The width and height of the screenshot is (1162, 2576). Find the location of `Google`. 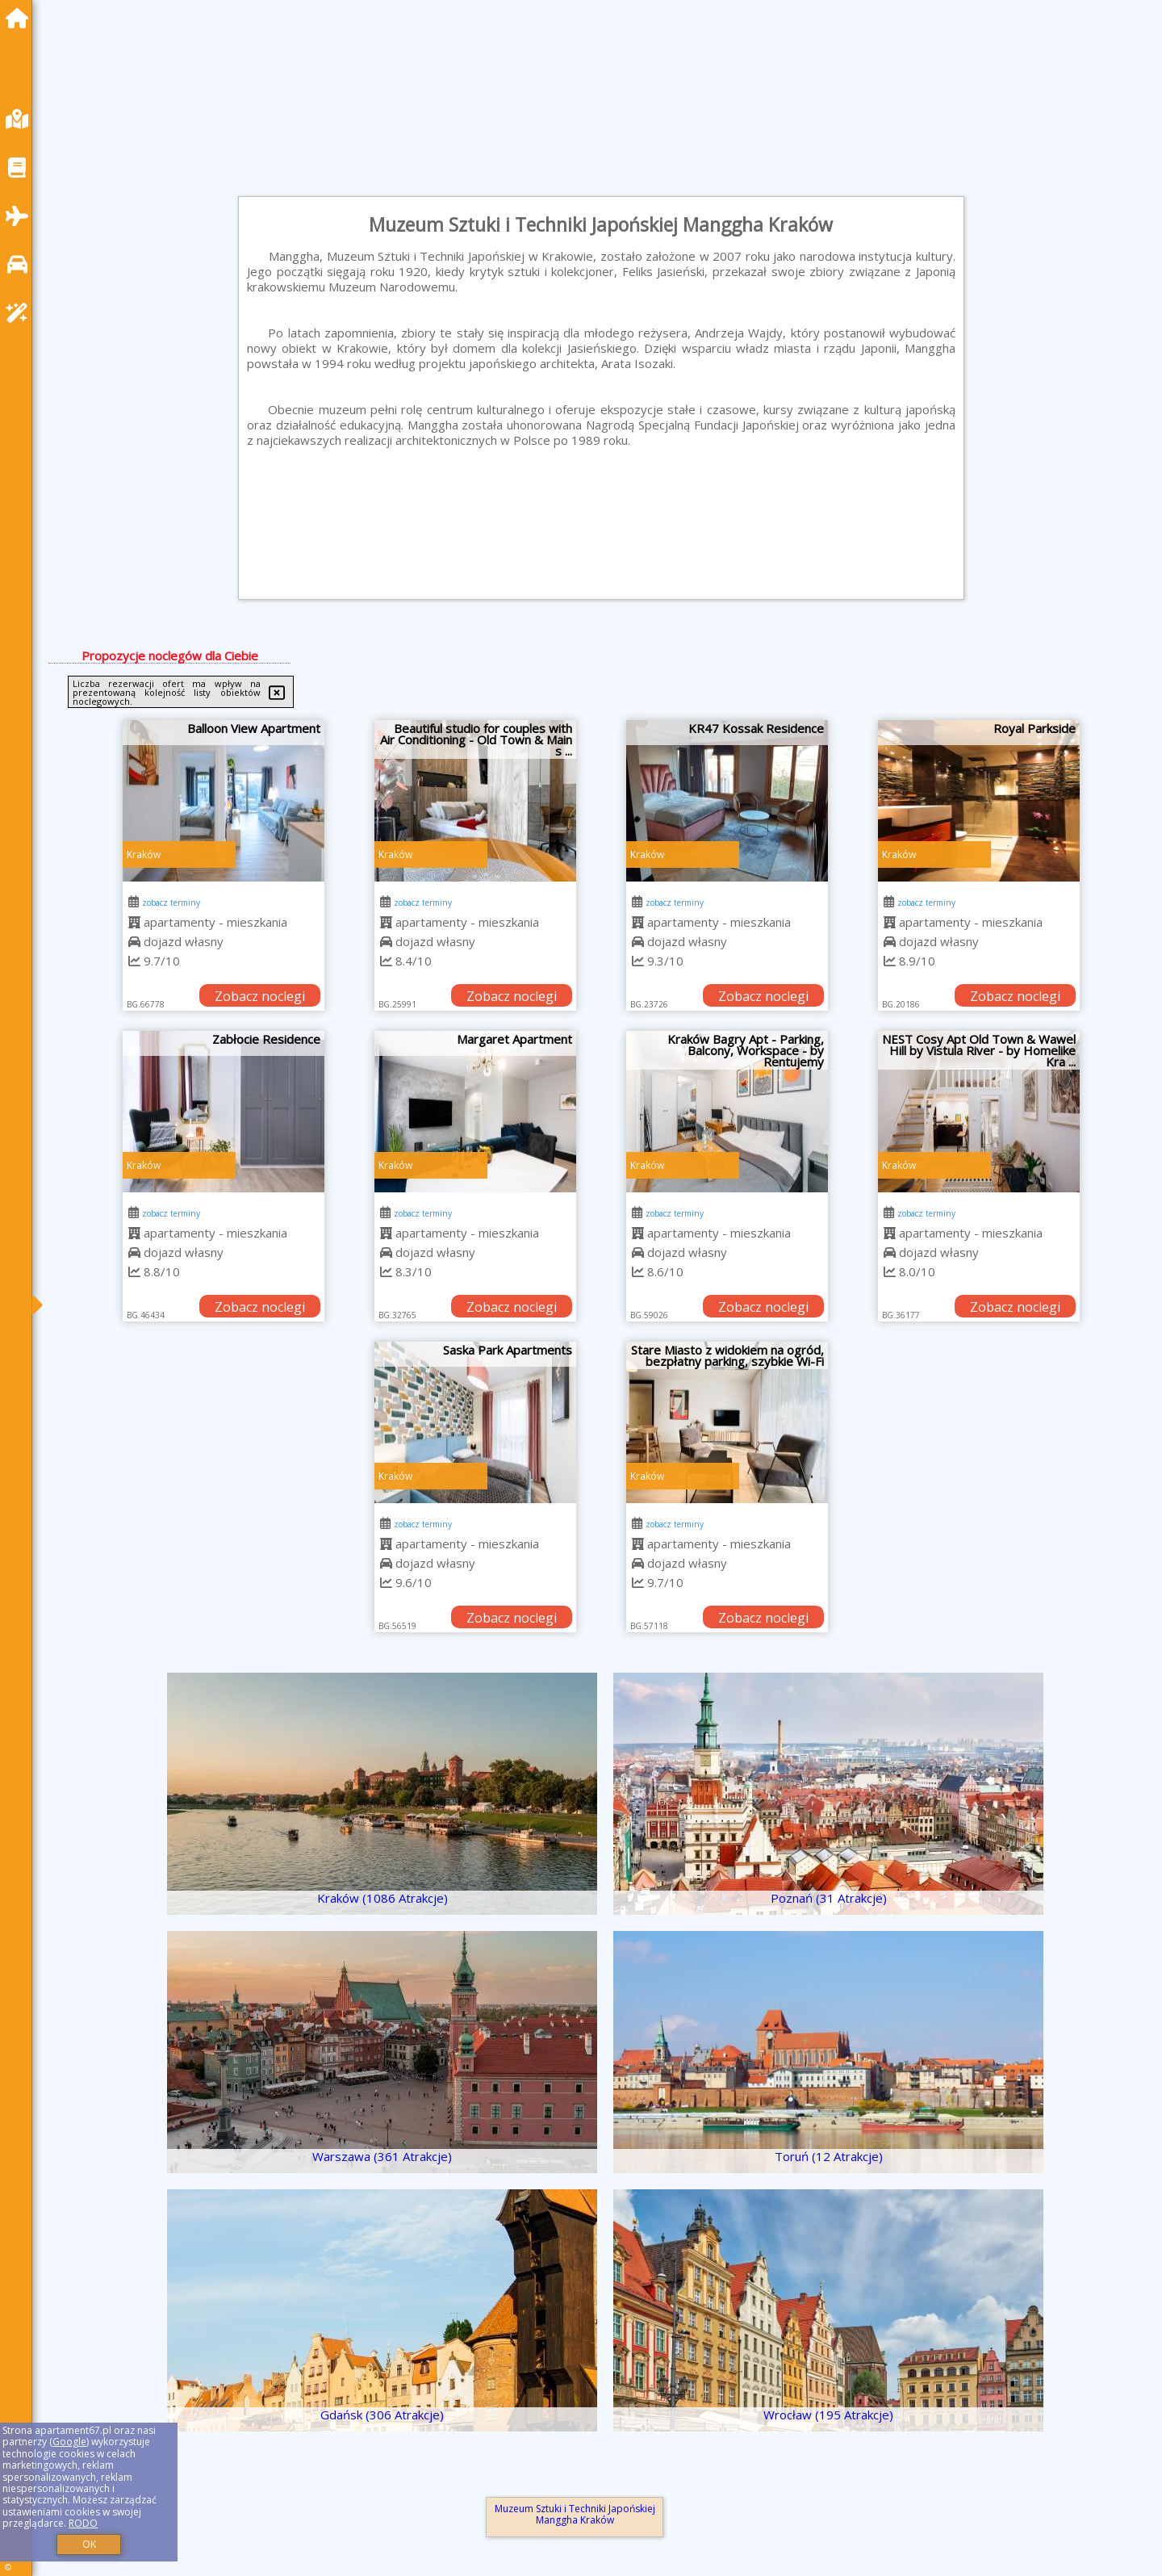

Google is located at coordinates (69, 2441).